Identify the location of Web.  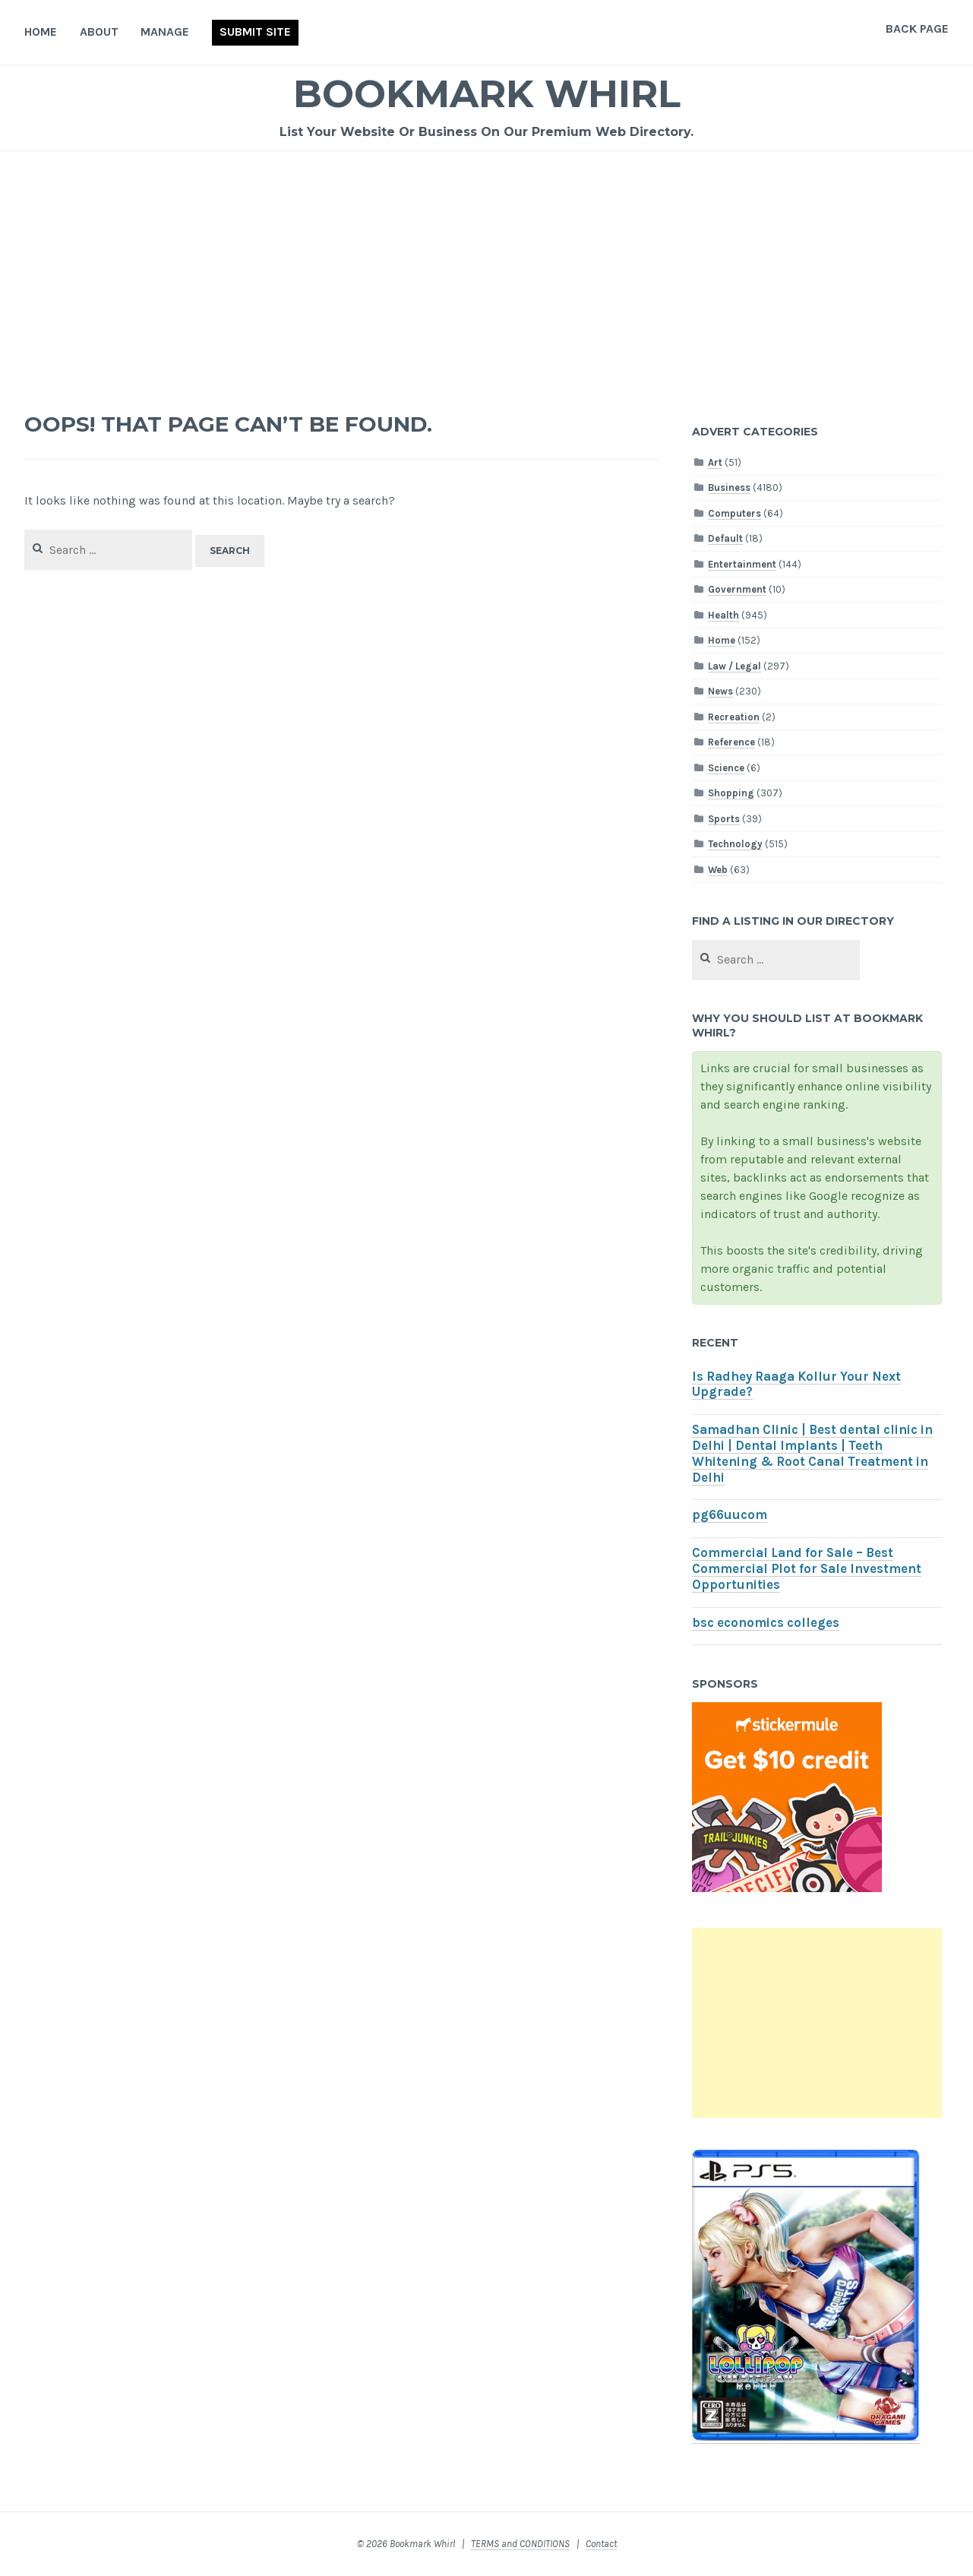
(718, 869).